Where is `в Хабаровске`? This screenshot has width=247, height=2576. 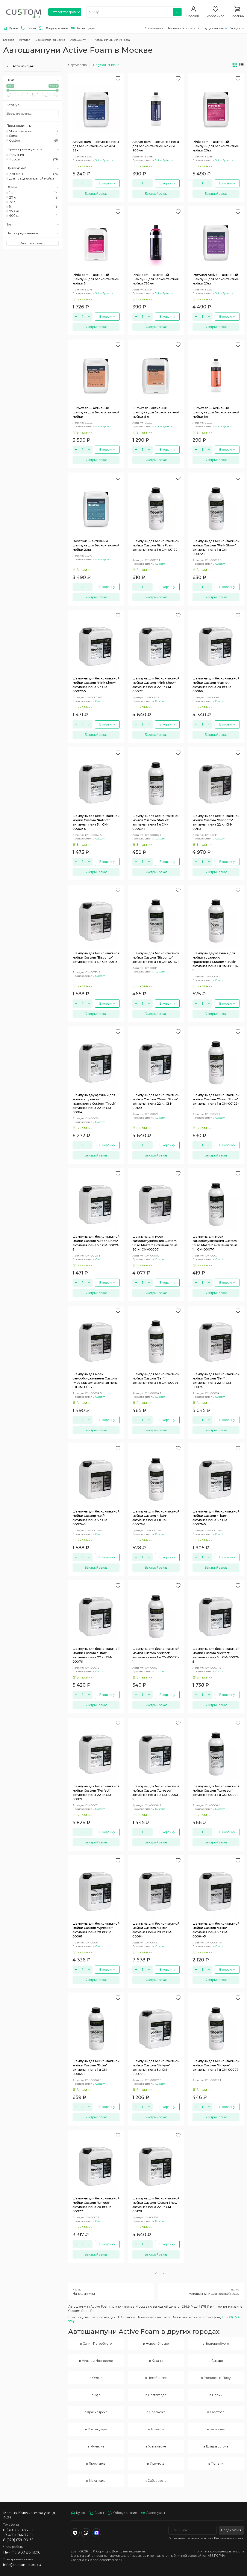 в Хабаровске is located at coordinates (156, 2481).